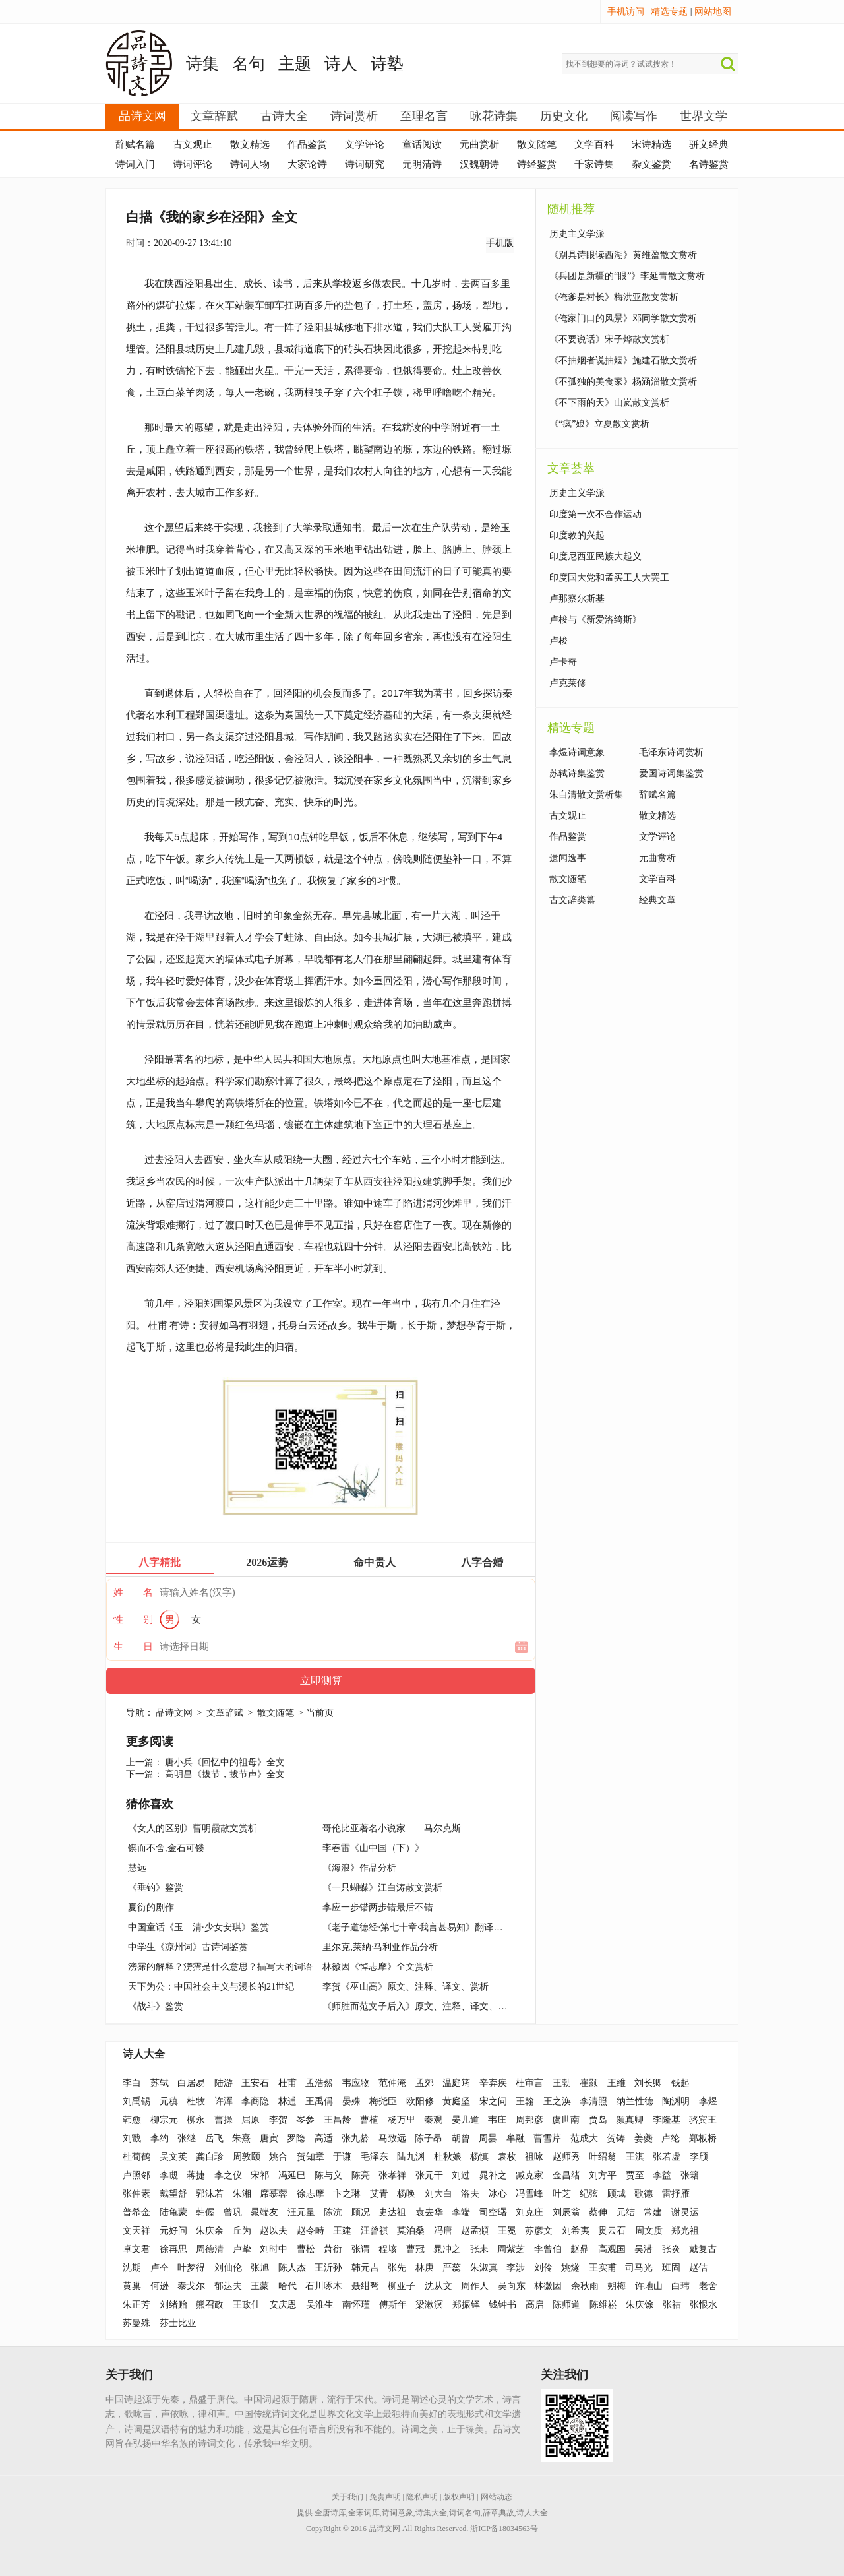 The height and width of the screenshot is (2576, 844). What do you see at coordinates (539, 2231) in the screenshot?
I see `苏彦文` at bounding box center [539, 2231].